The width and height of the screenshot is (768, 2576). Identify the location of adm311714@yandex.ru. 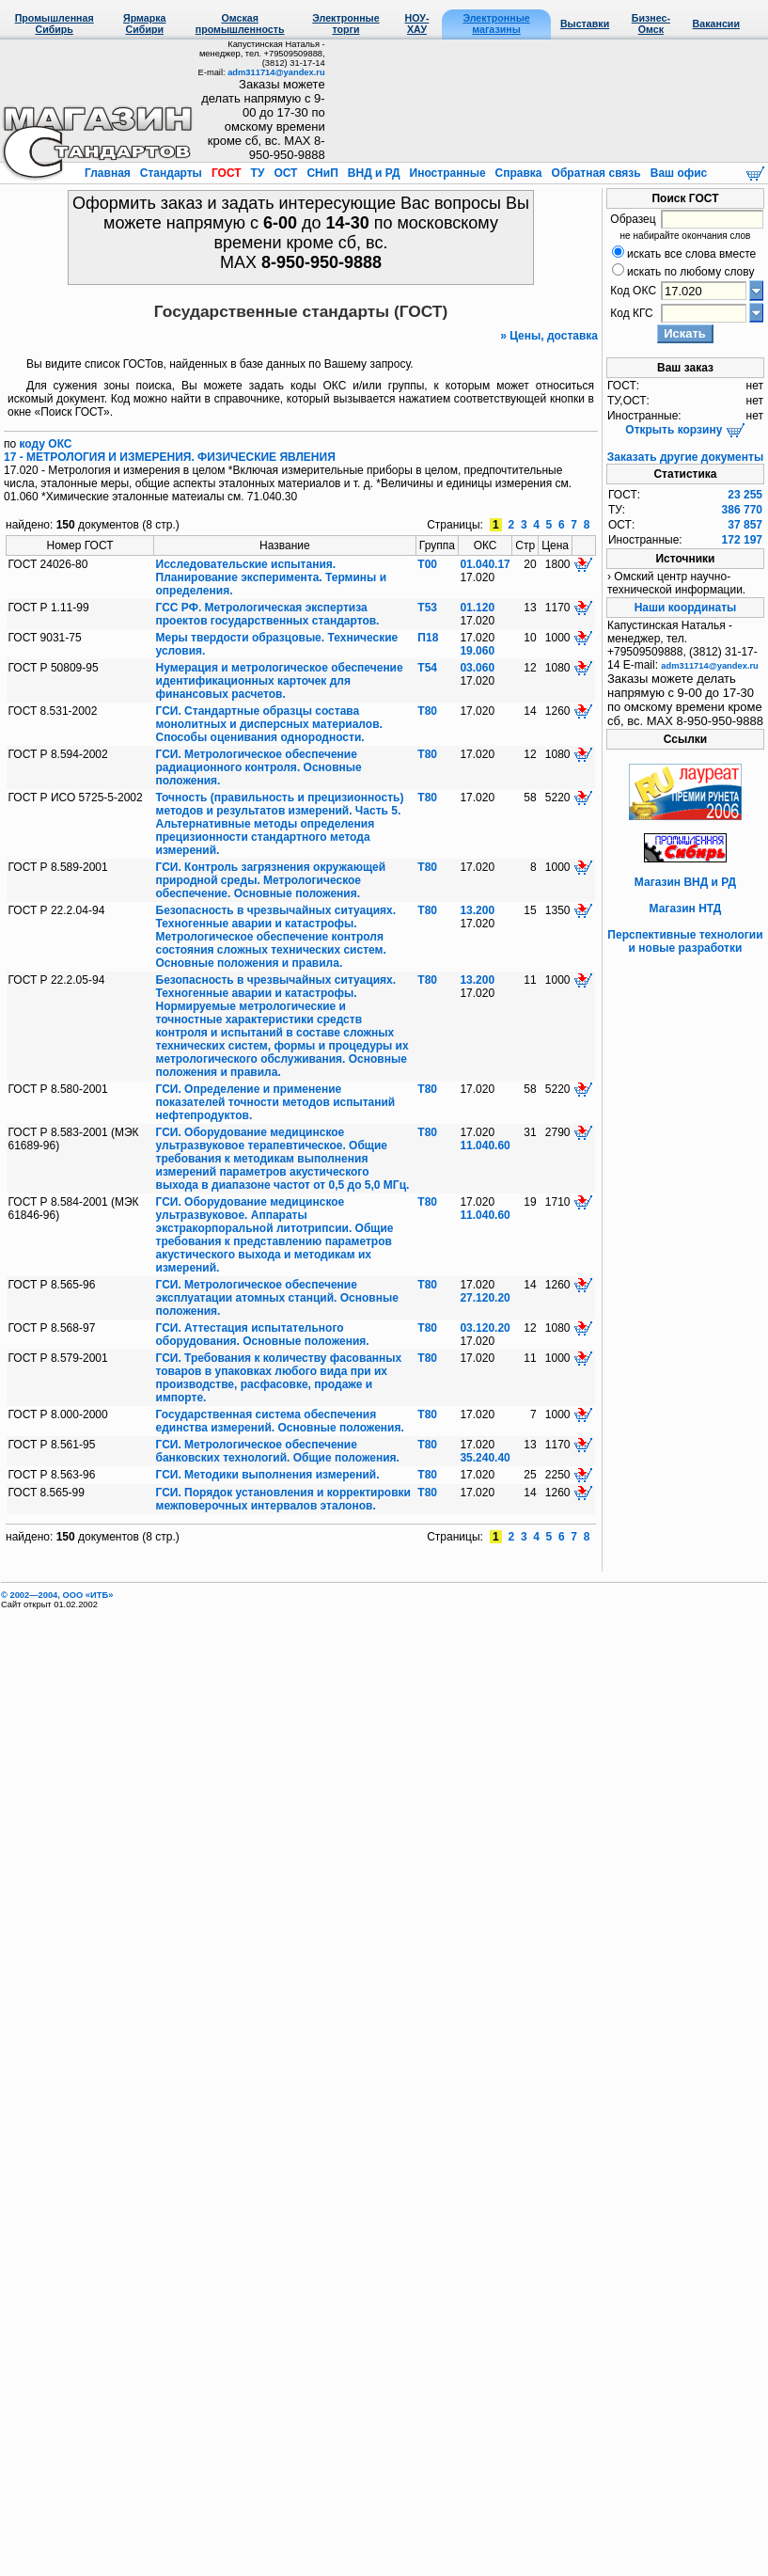
(275, 72).